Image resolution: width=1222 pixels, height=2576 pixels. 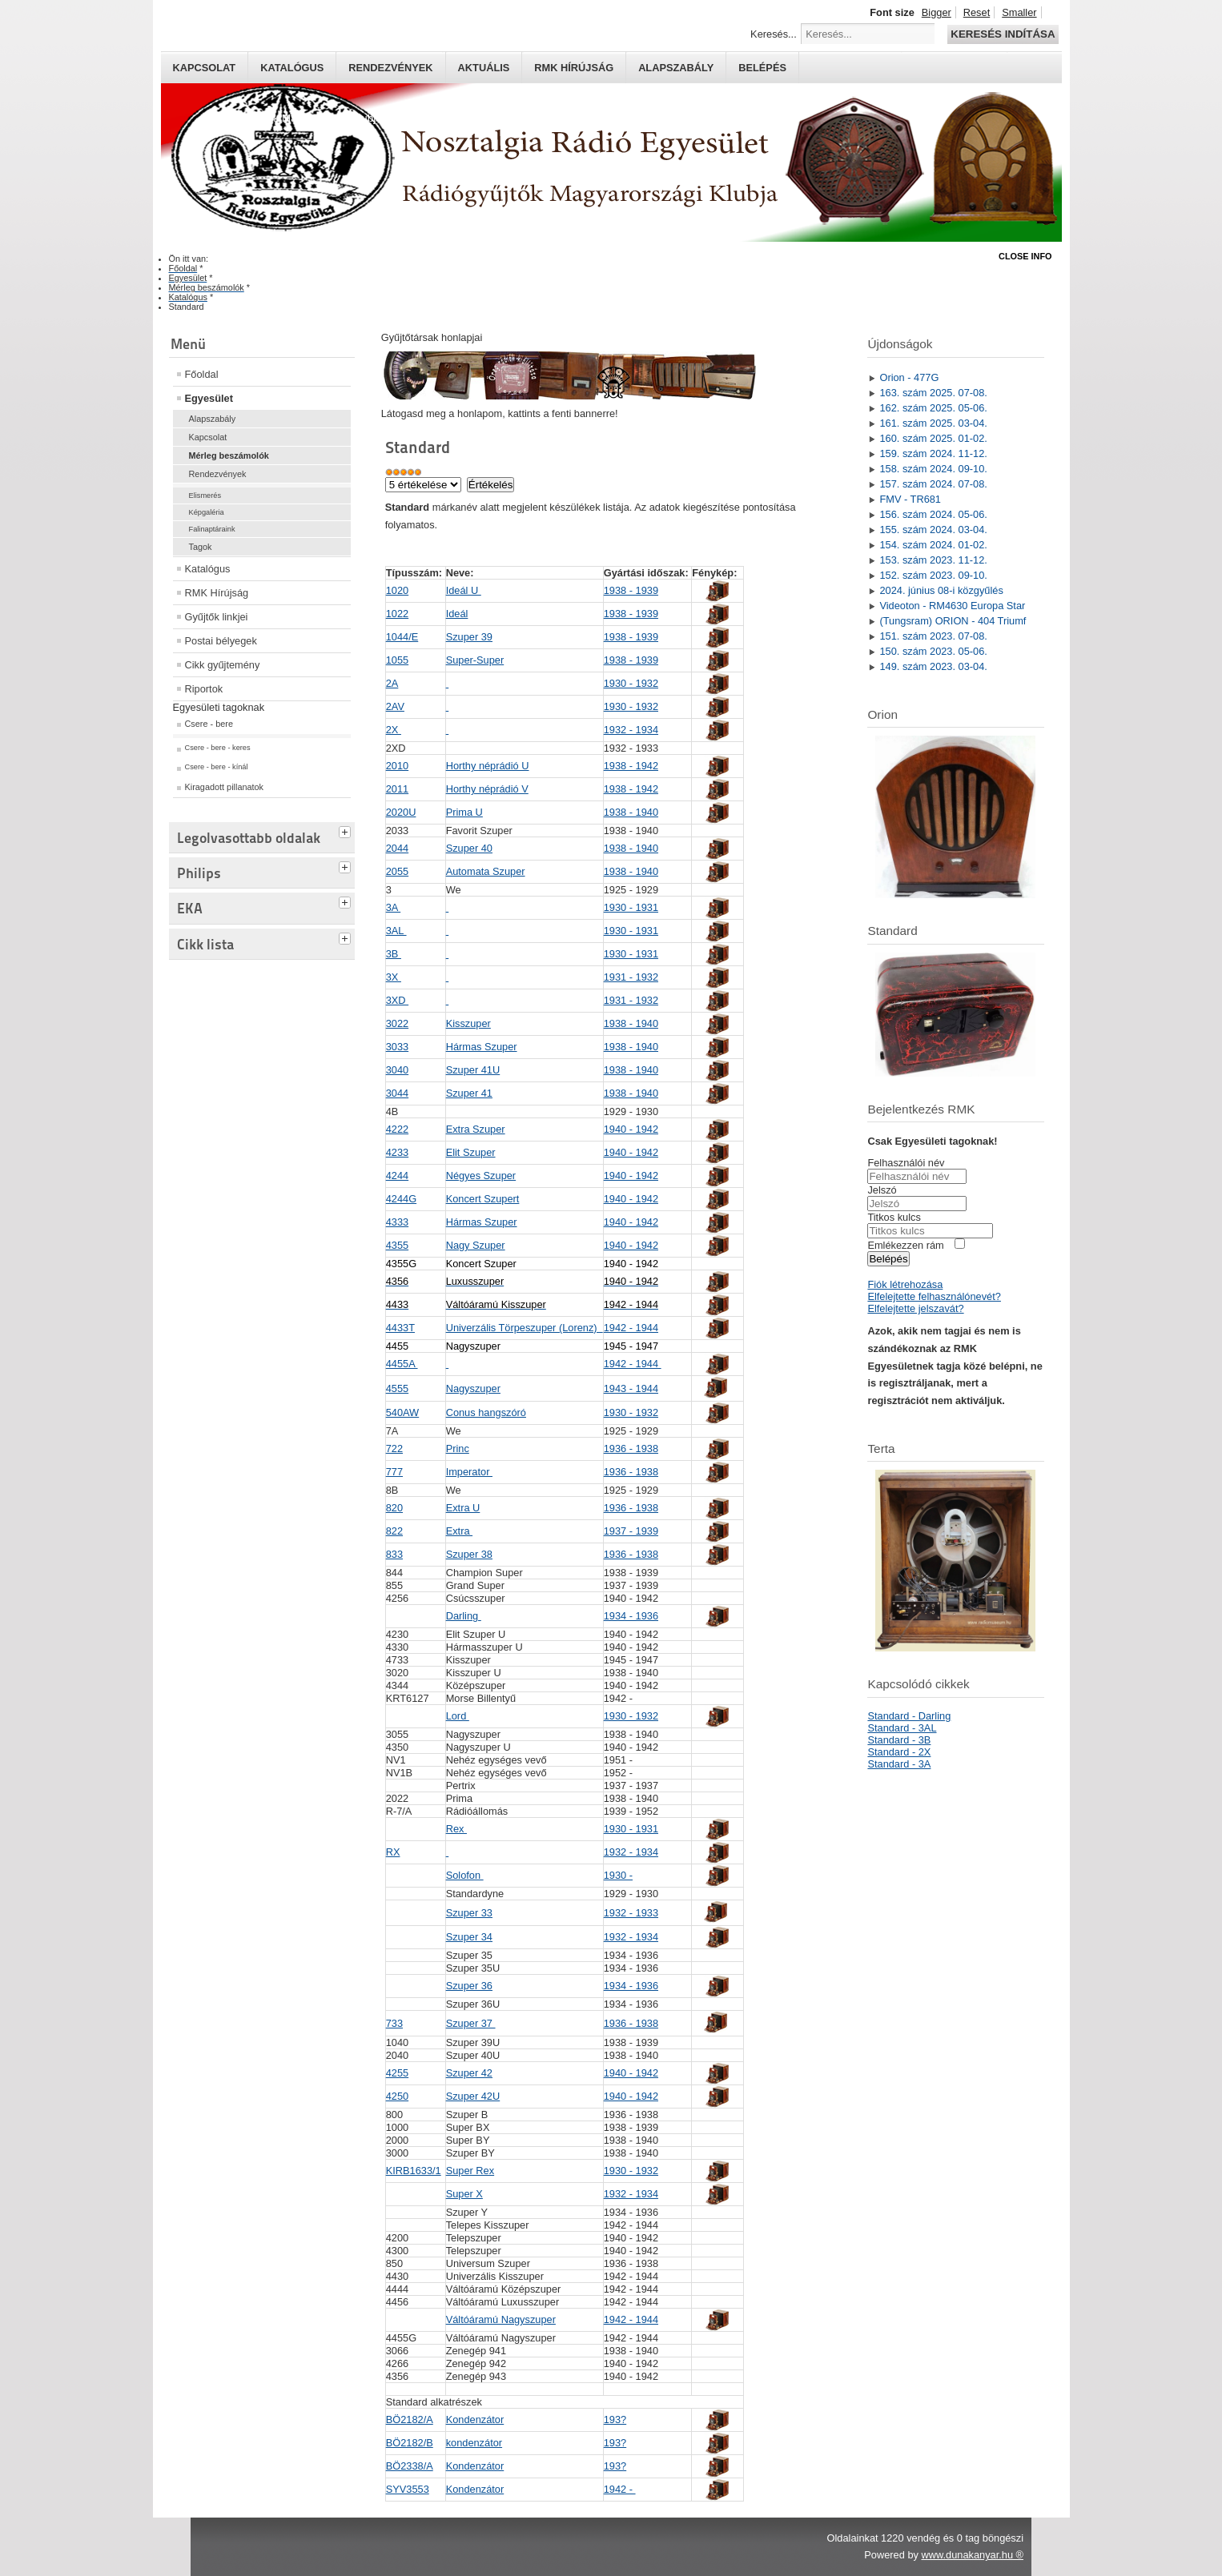 What do you see at coordinates (397, 2096) in the screenshot?
I see `4250` at bounding box center [397, 2096].